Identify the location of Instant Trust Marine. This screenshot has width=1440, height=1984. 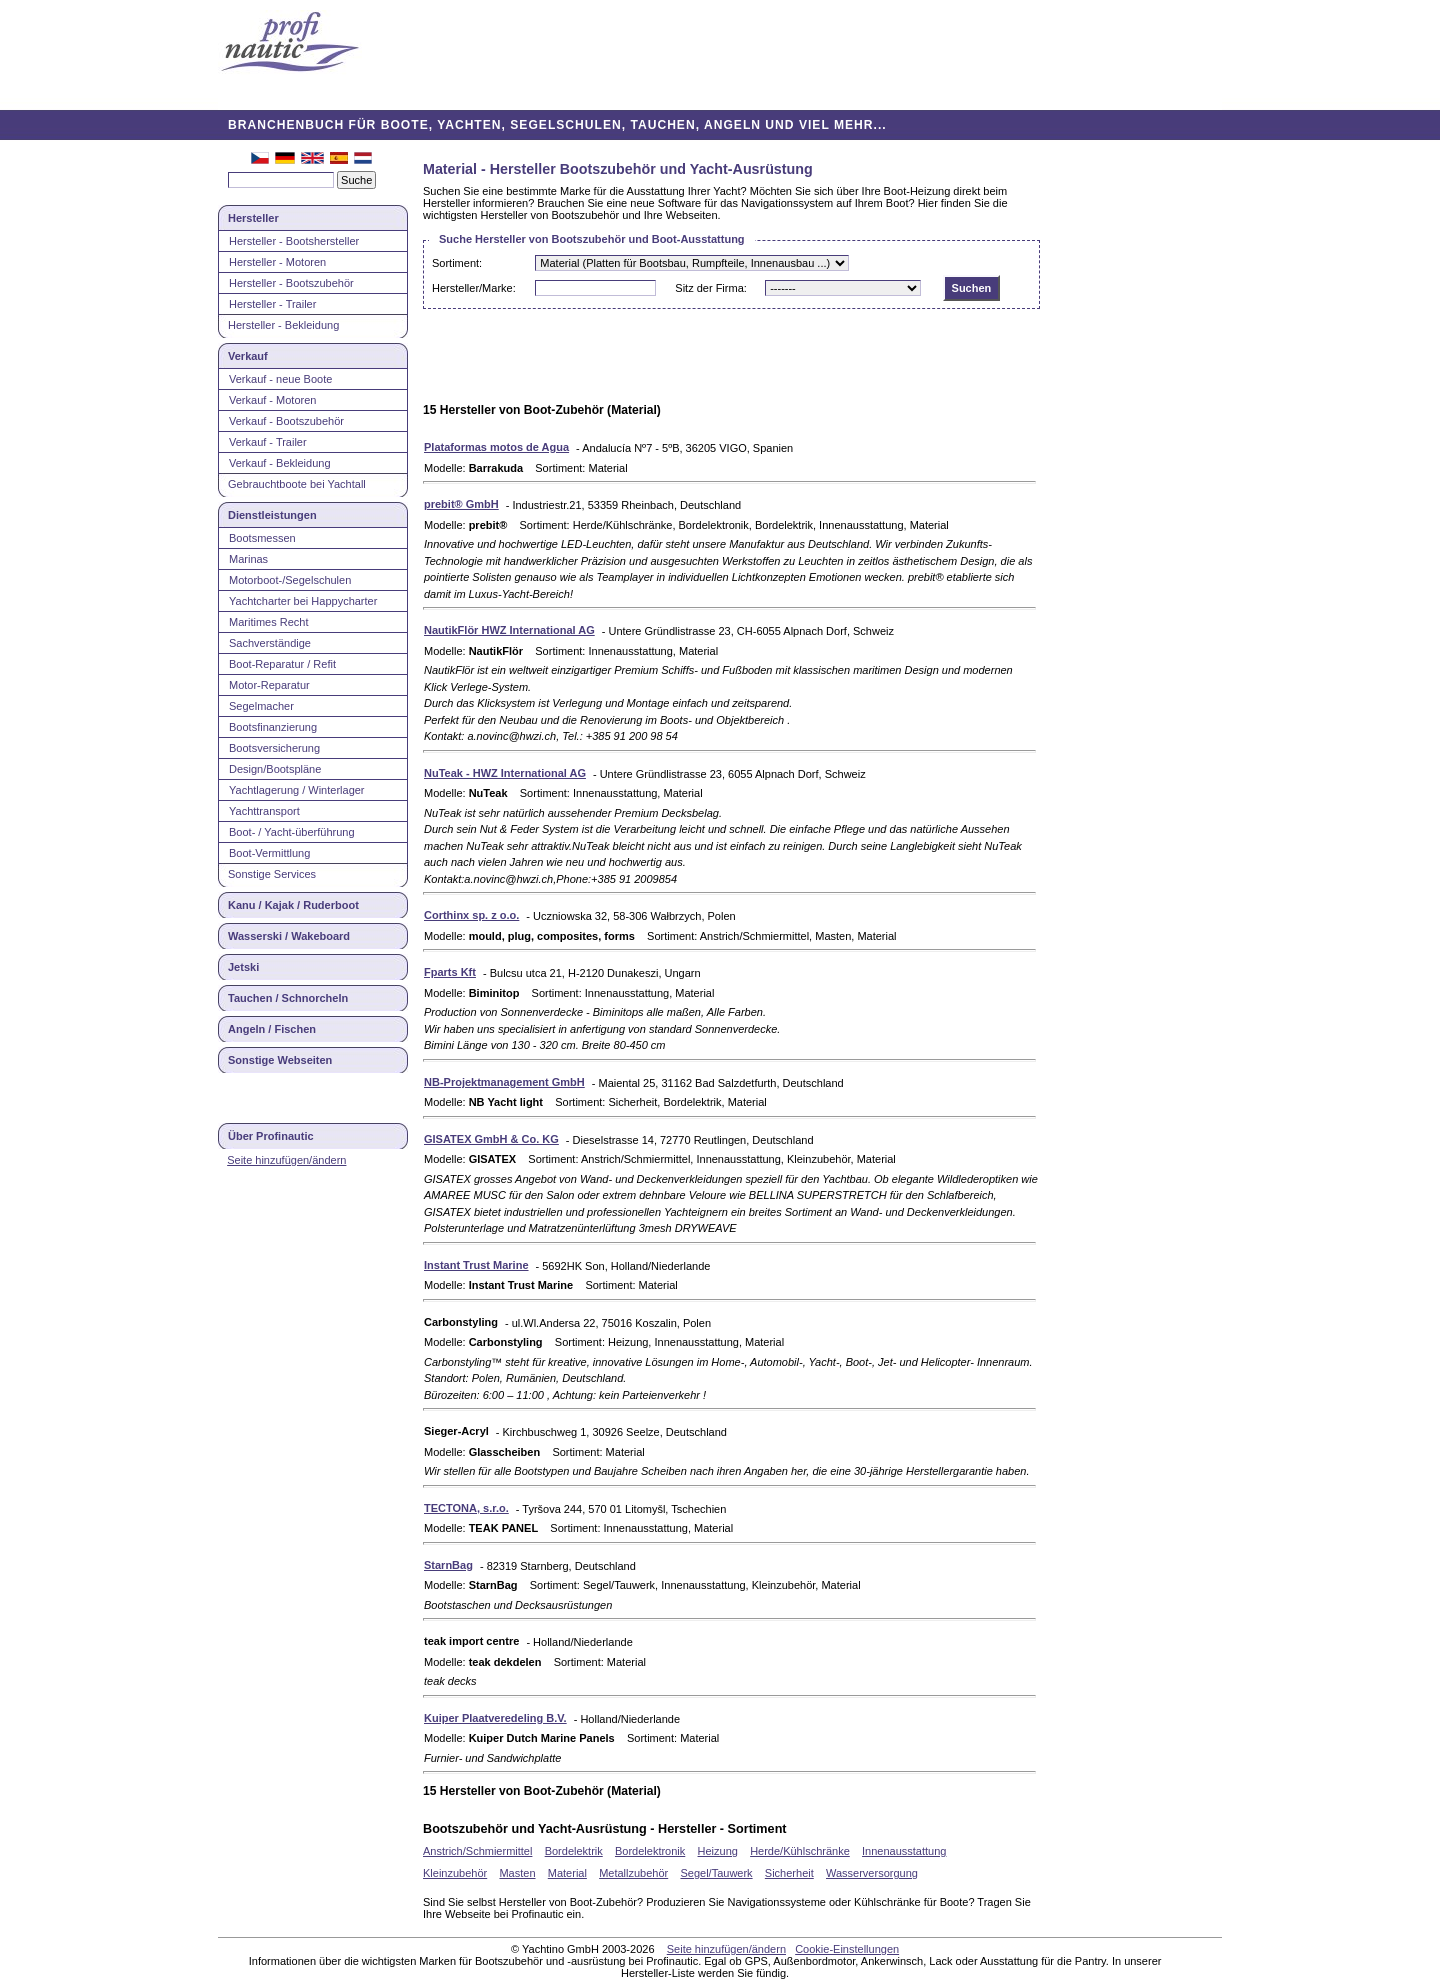
(476, 1265).